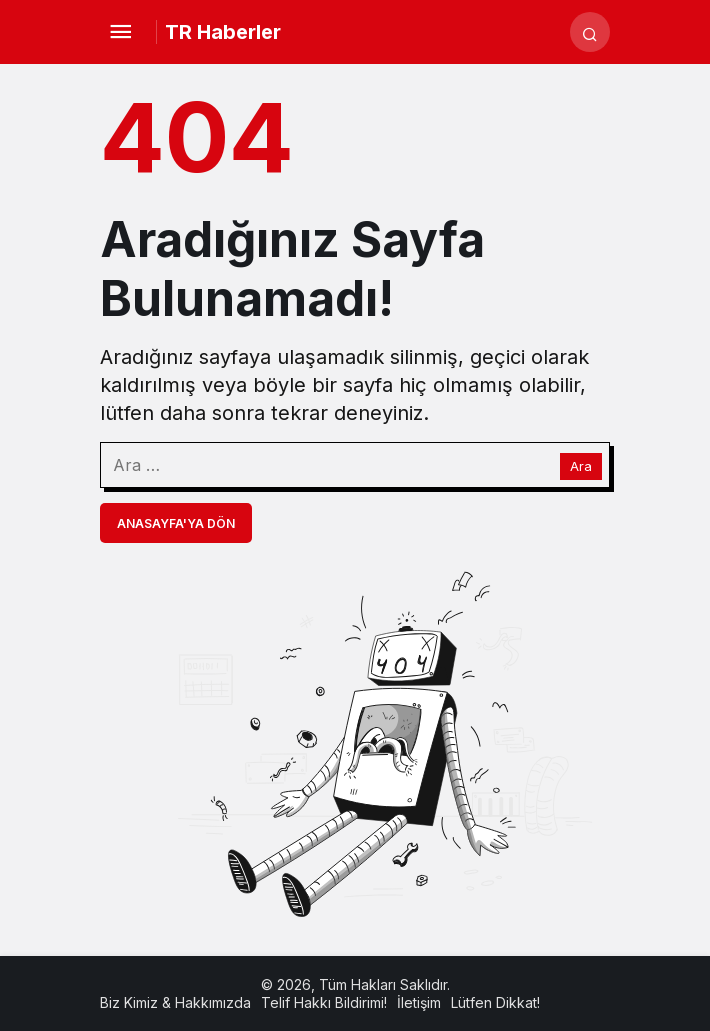 This screenshot has width=710, height=1031. I want to click on Anasayfa'ya Dön, so click(176, 523).